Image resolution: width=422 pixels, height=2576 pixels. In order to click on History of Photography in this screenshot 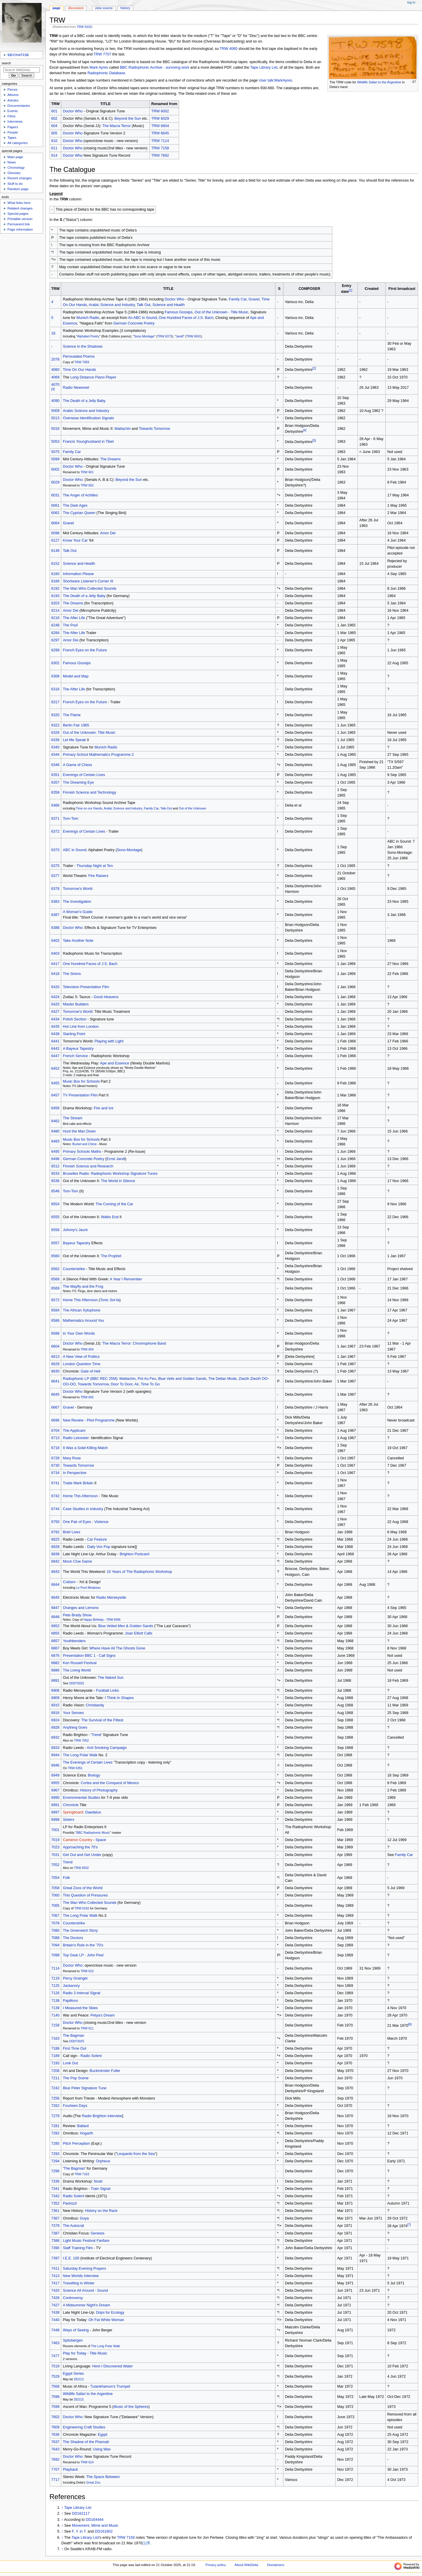, I will do `click(99, 1790)`.